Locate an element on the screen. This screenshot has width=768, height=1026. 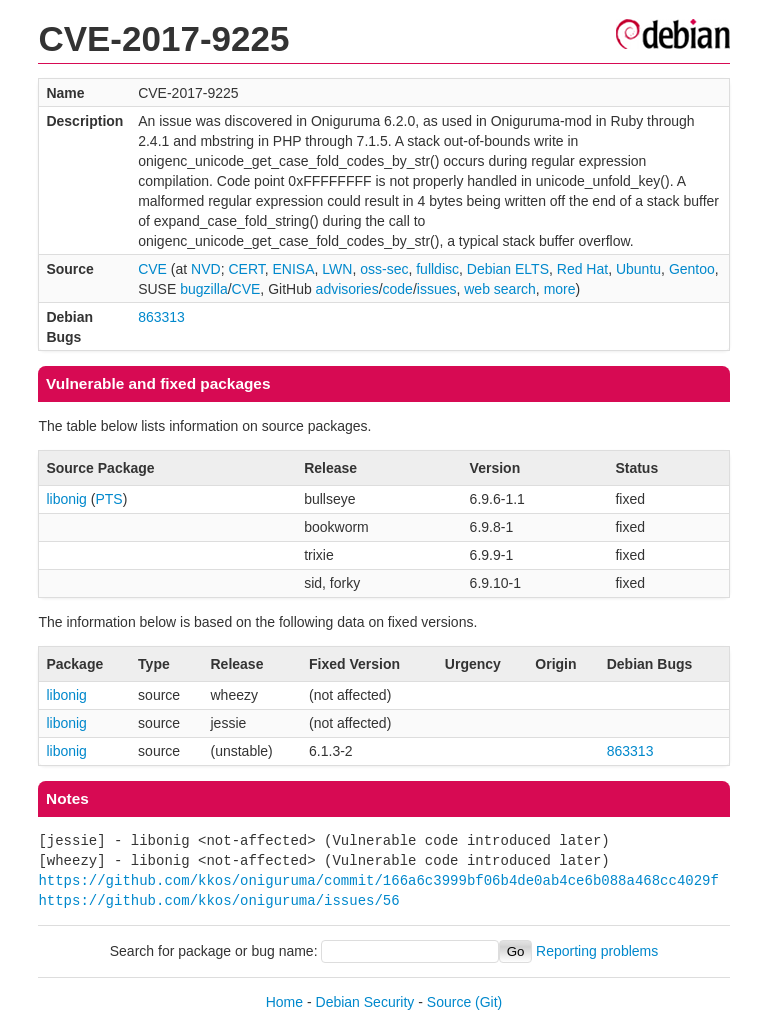
https://github.com/kkos/oniguruma/commit/166a6c3999bf06b4de0ab4ce6b088a468cc4029f is located at coordinates (378, 880).